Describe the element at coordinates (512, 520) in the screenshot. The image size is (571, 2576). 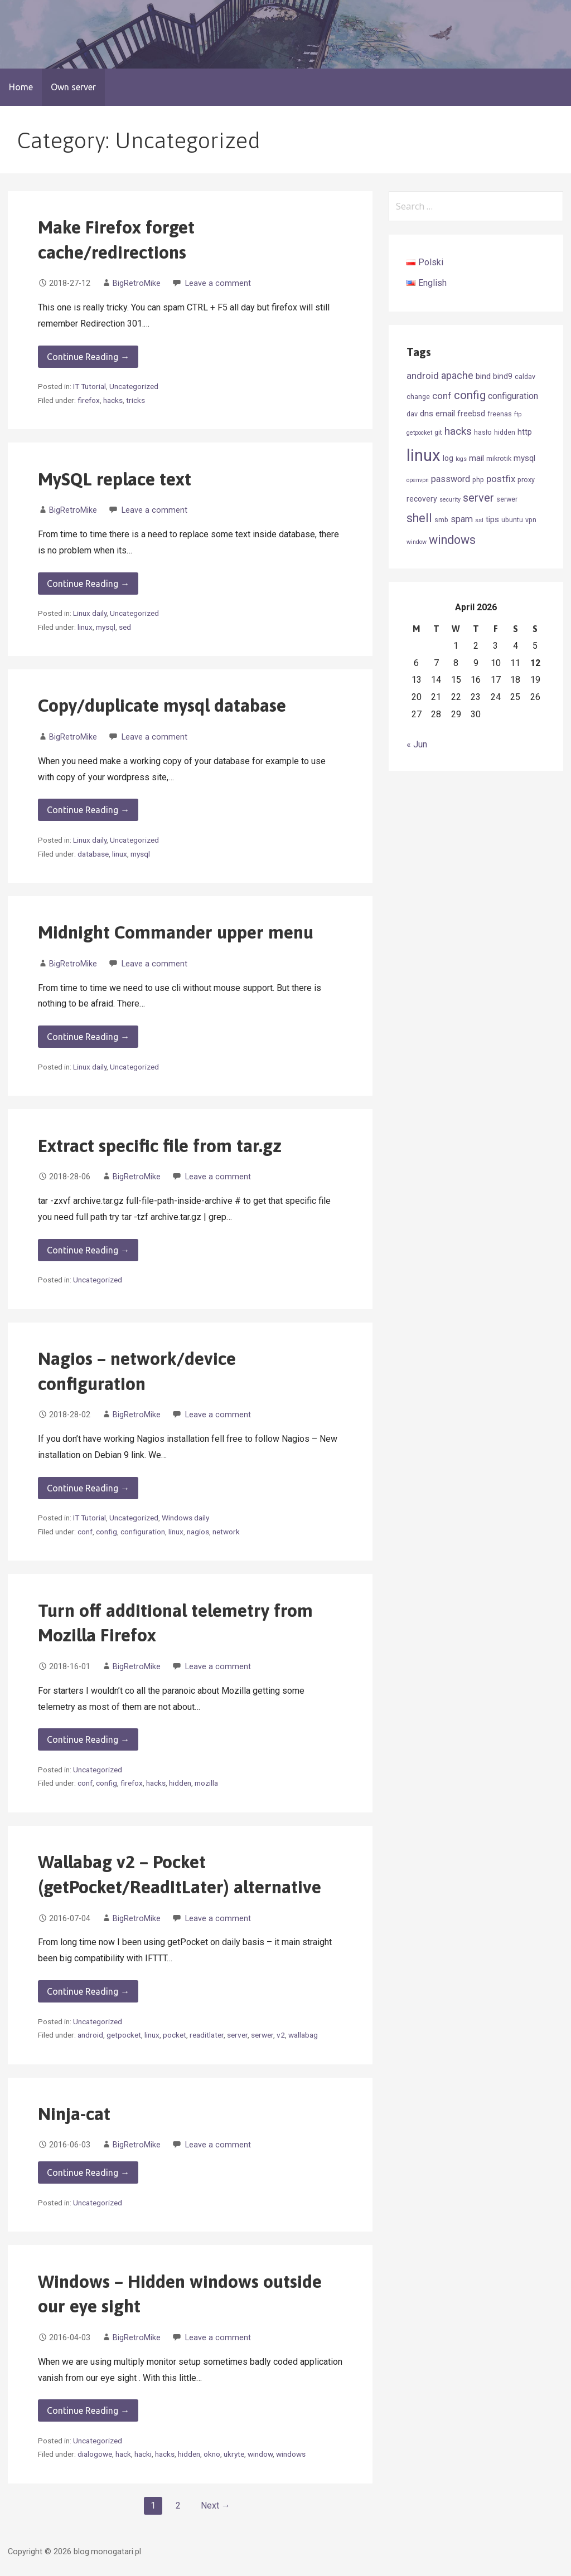
I see `ubuntu [ubuntu (3 items)]` at that location.